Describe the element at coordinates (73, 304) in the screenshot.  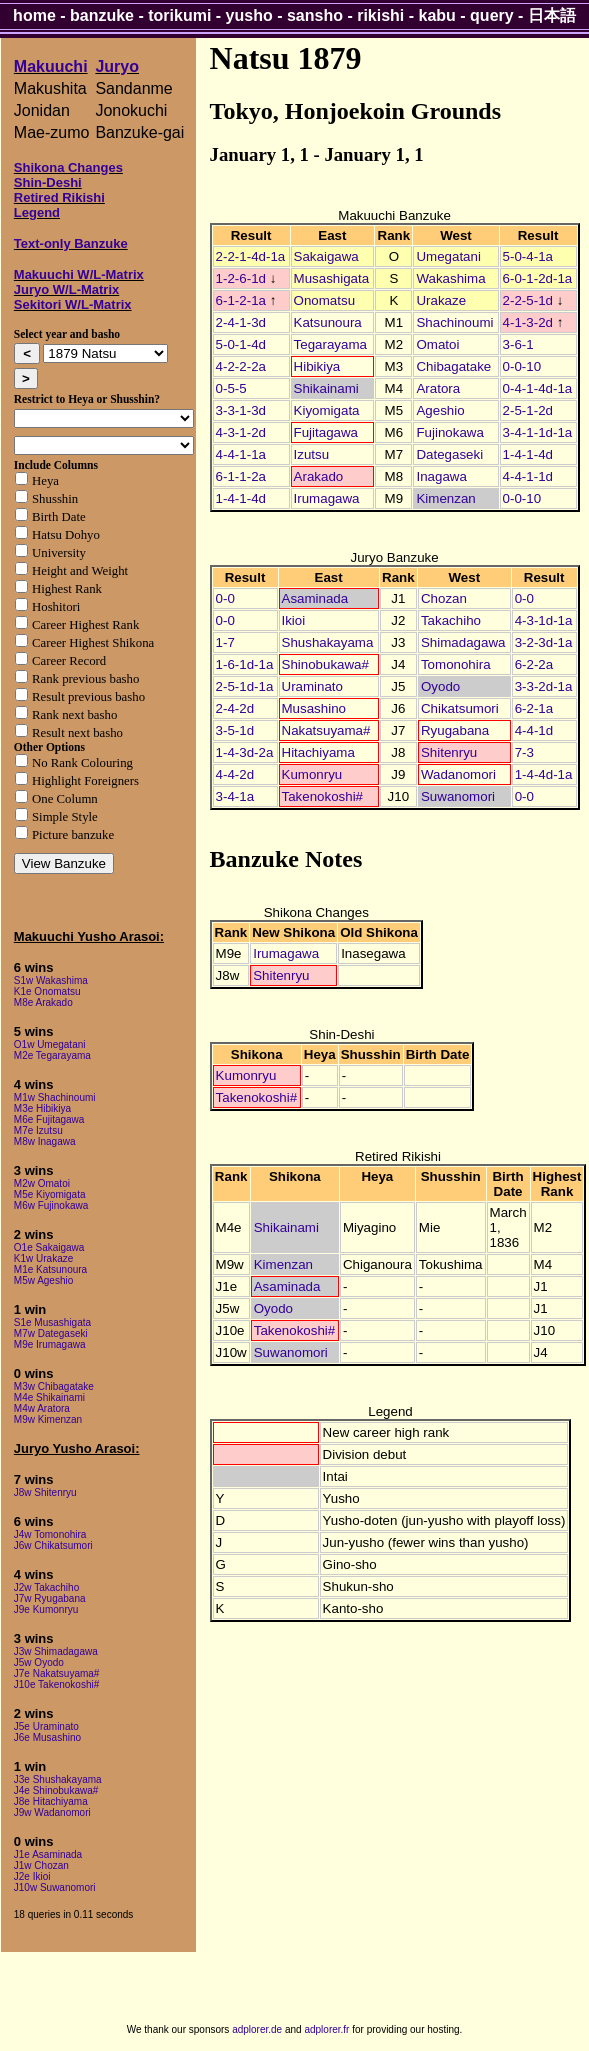
I see `Sekitori W/L-Matrix` at that location.